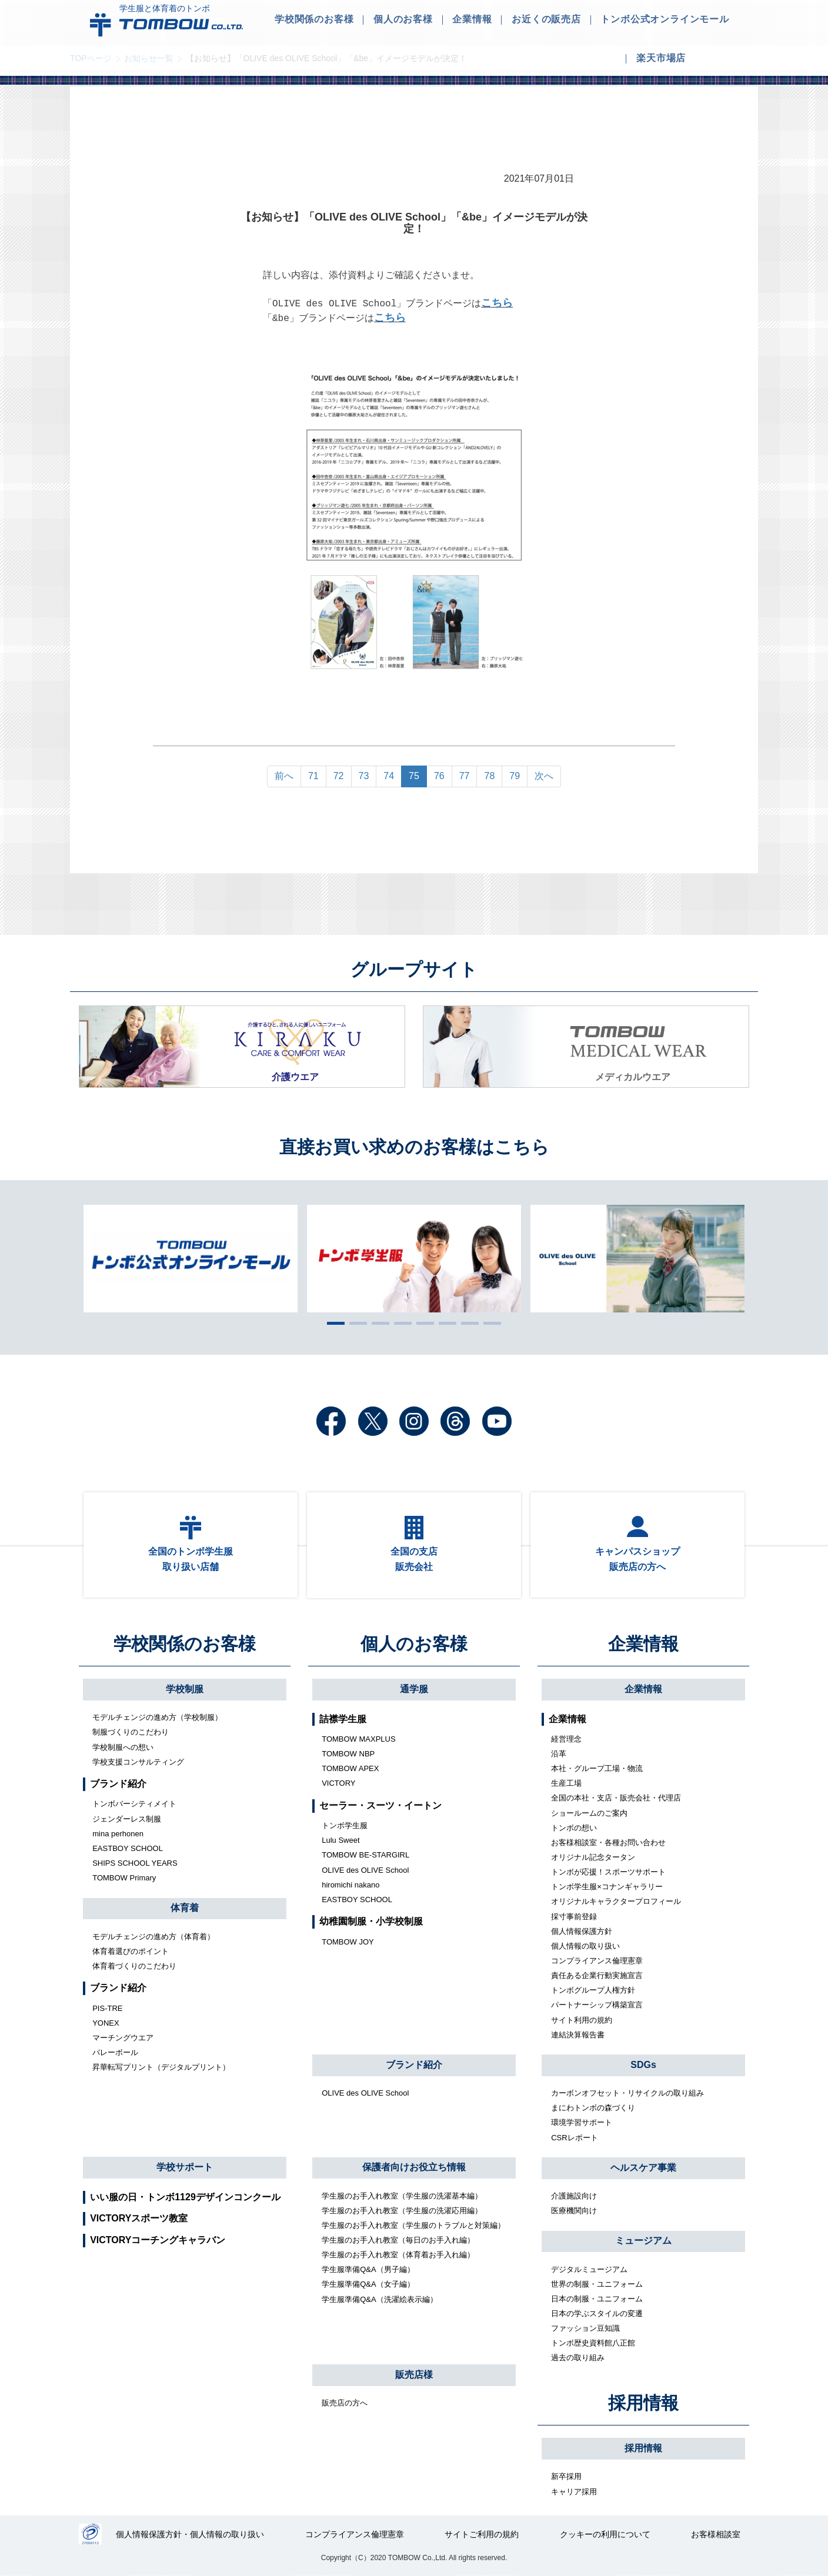 The height and width of the screenshot is (2576, 828). I want to click on TOMBOW Primary, so click(124, 1877).